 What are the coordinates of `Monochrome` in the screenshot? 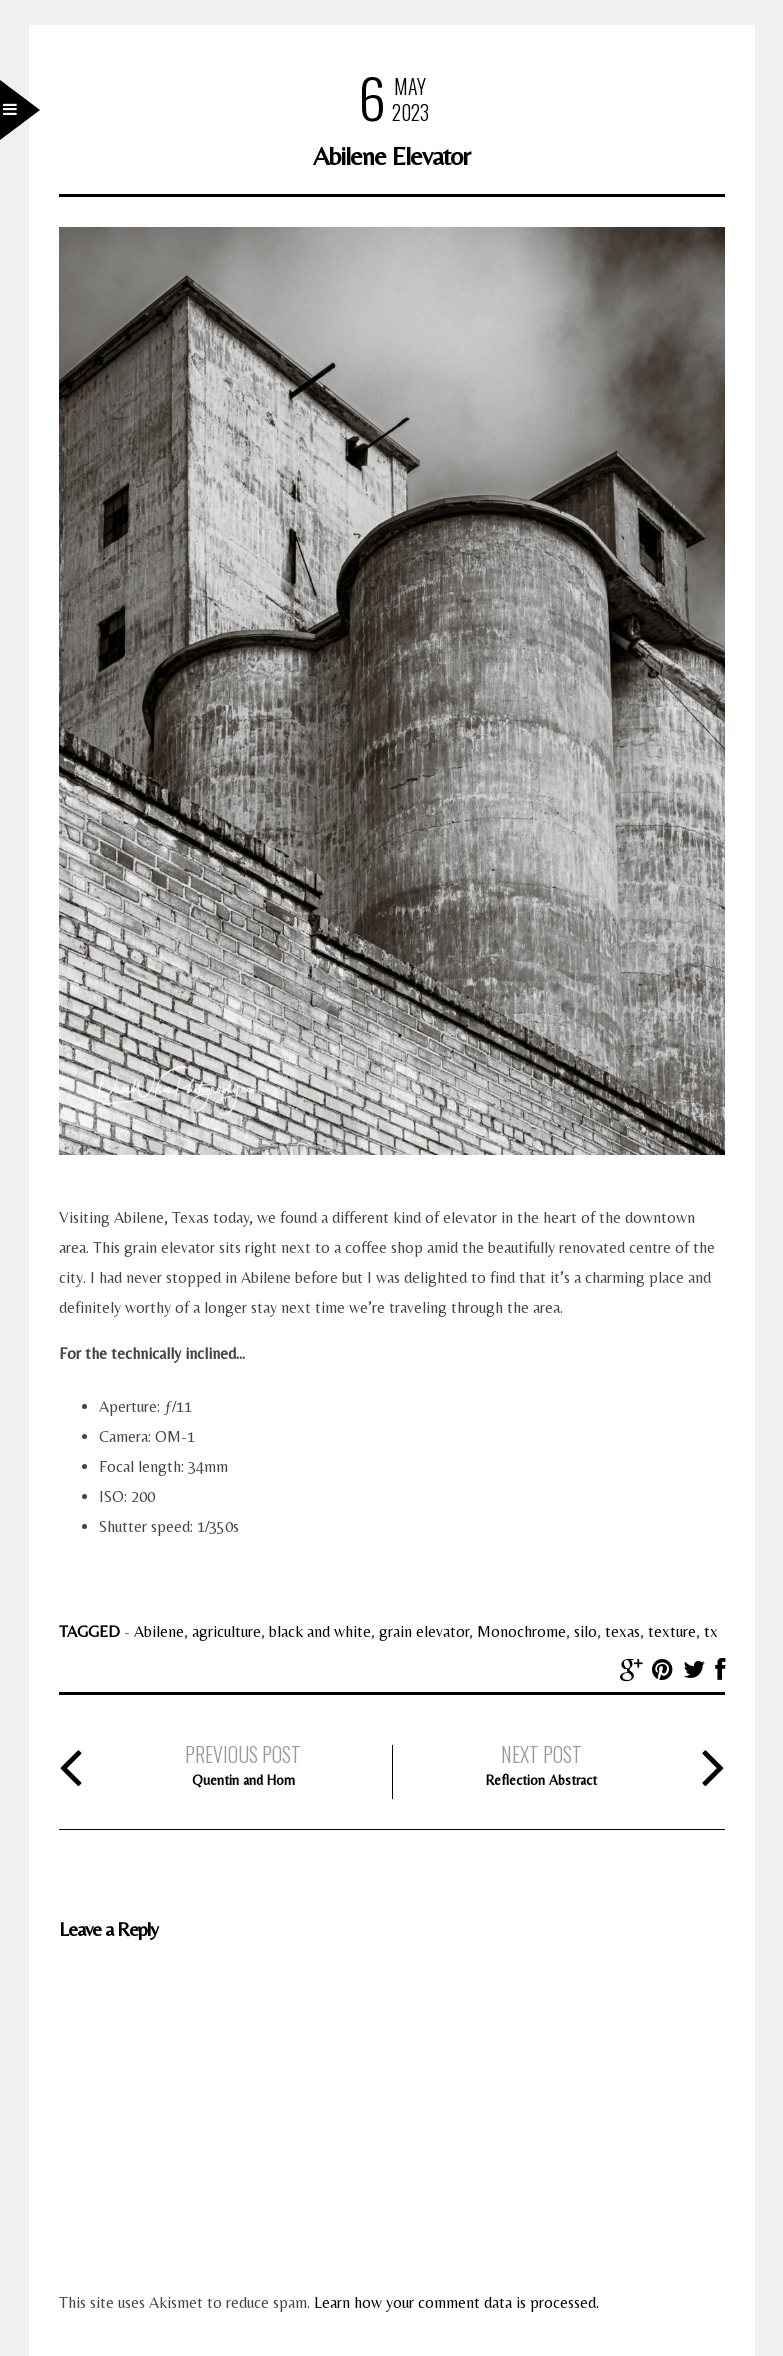 It's located at (521, 1631).